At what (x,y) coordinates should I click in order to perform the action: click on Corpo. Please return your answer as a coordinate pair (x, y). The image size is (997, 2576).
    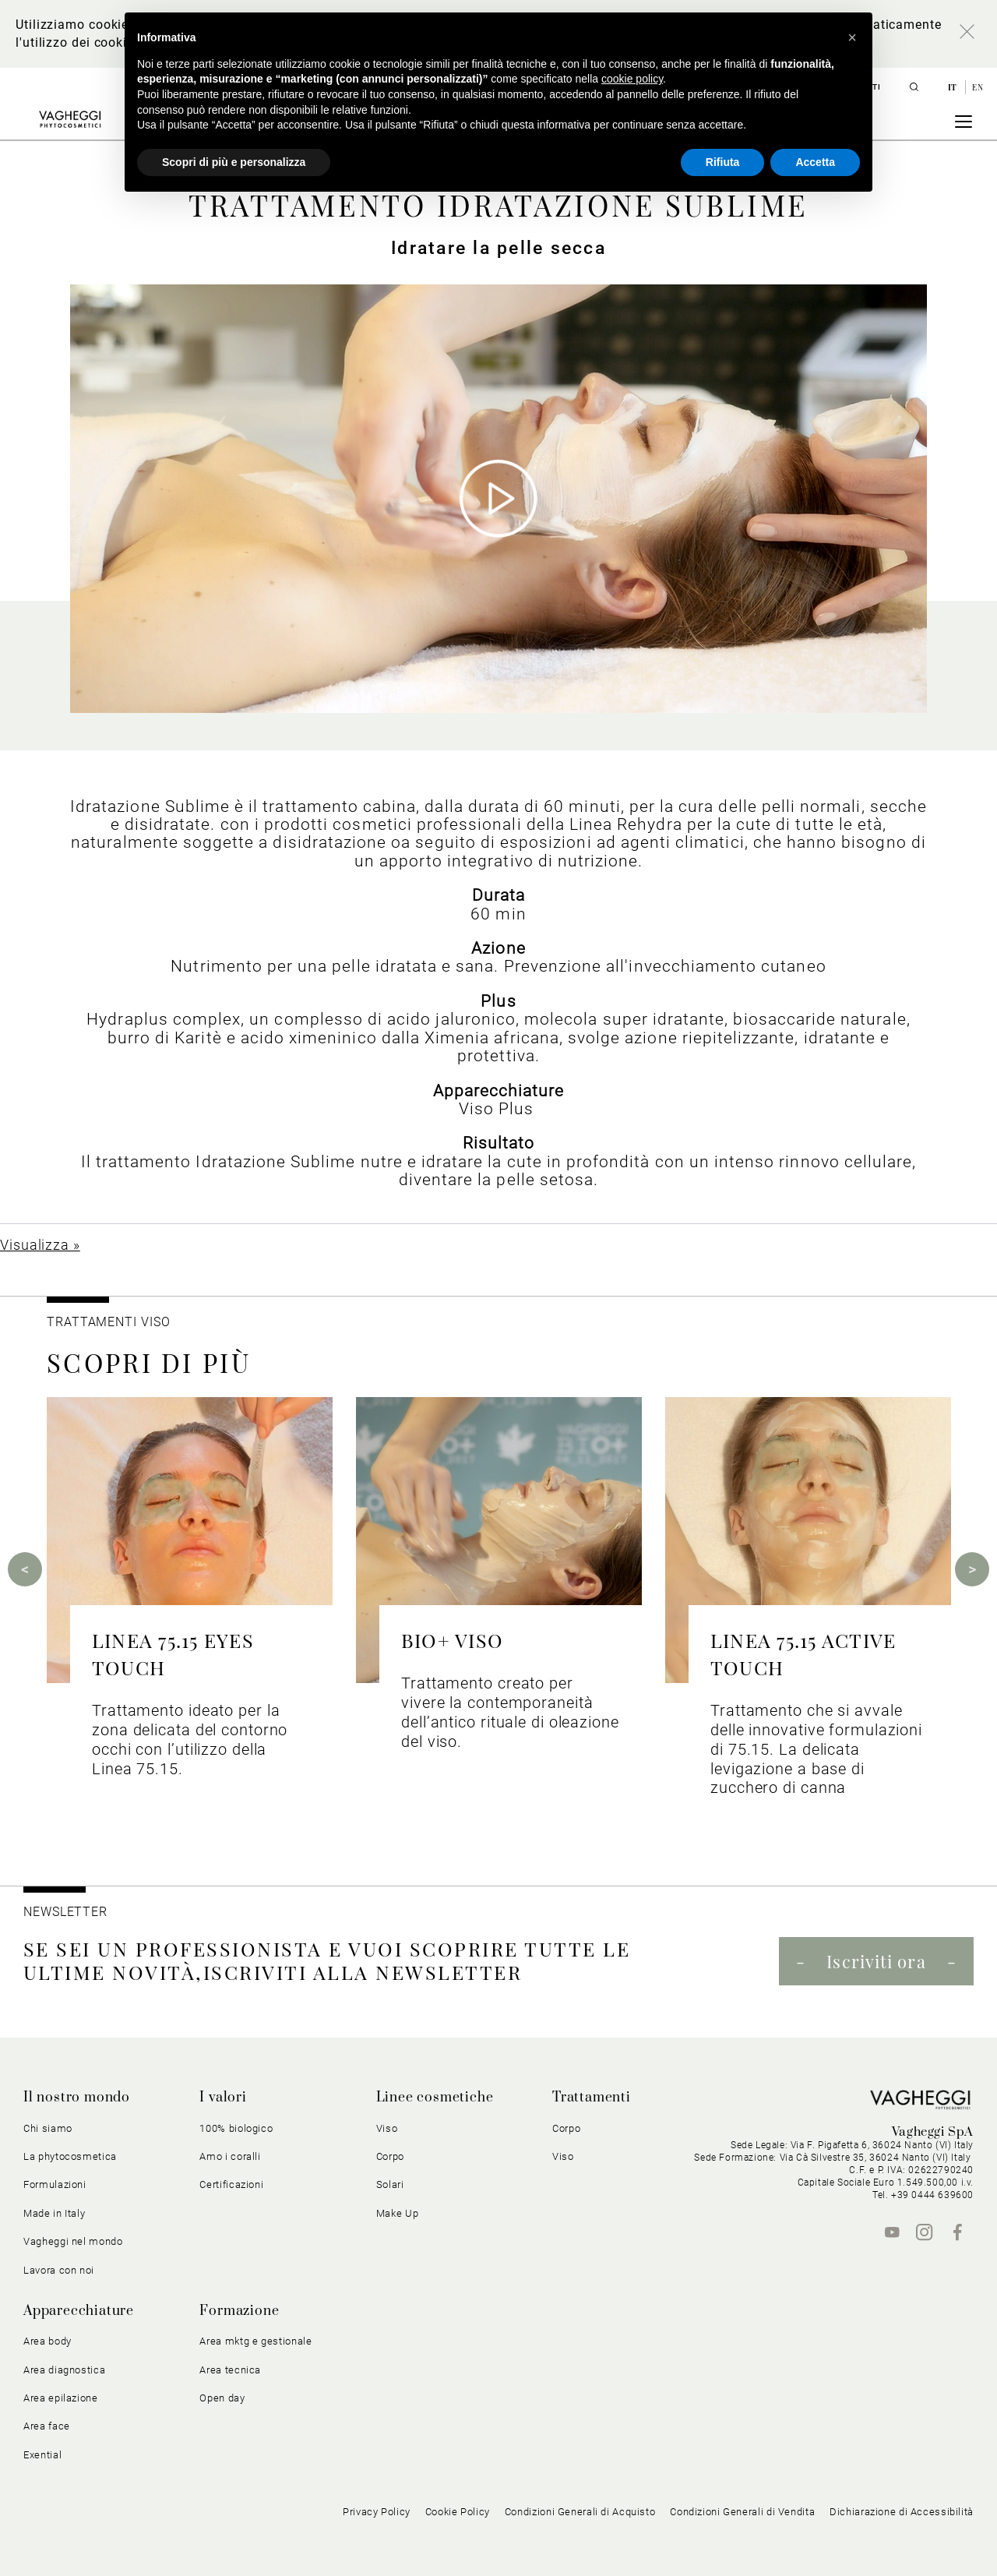
    Looking at the image, I should click on (390, 2156).